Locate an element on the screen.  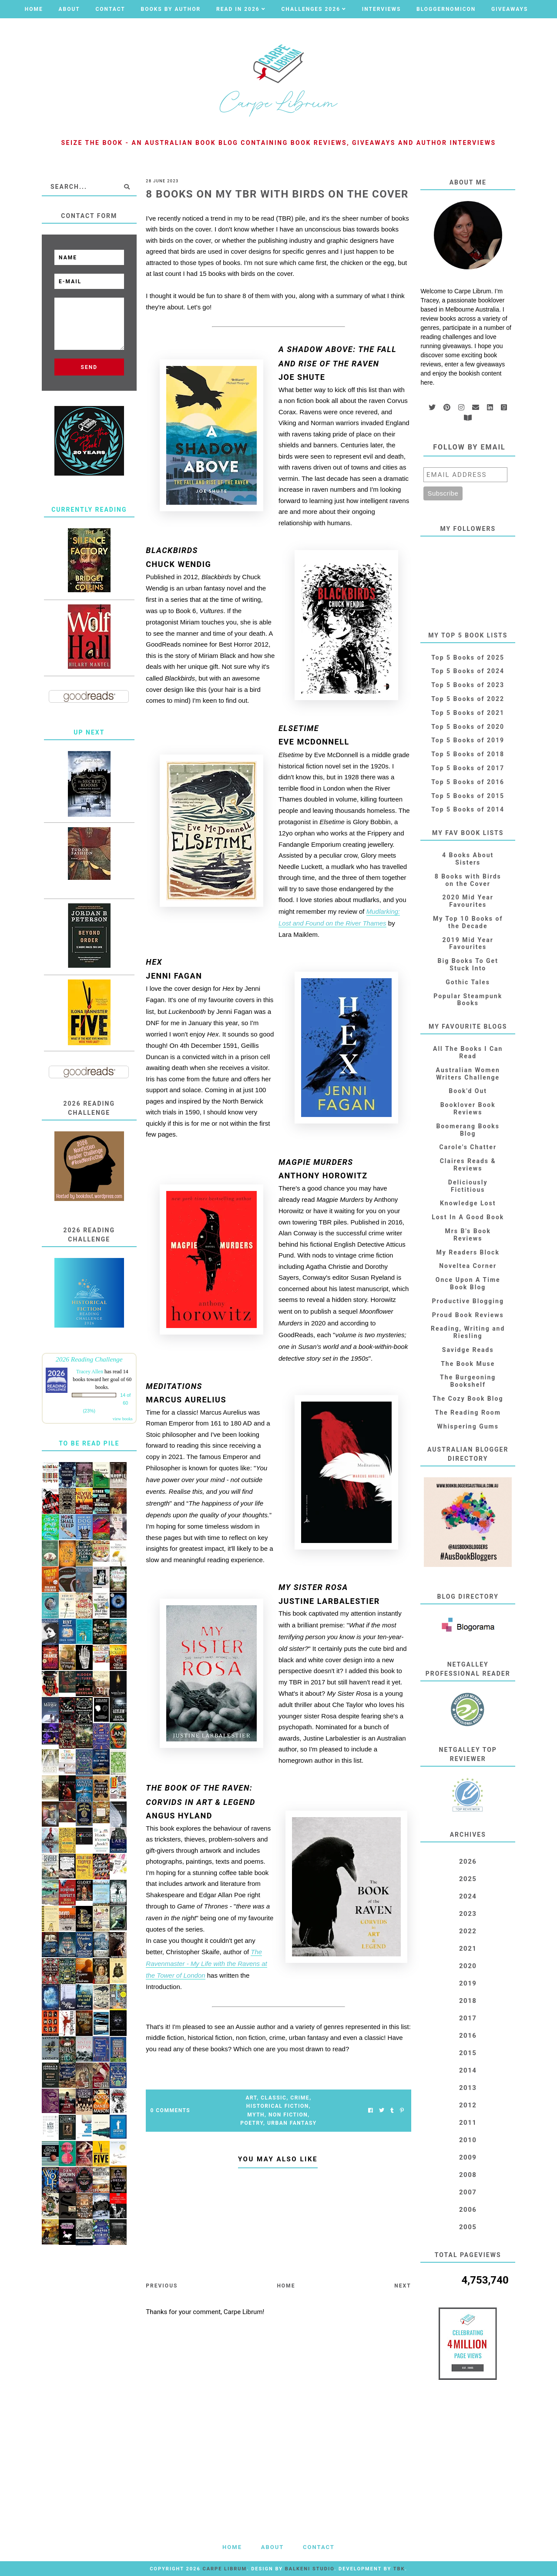
Home is located at coordinates (34, 9).